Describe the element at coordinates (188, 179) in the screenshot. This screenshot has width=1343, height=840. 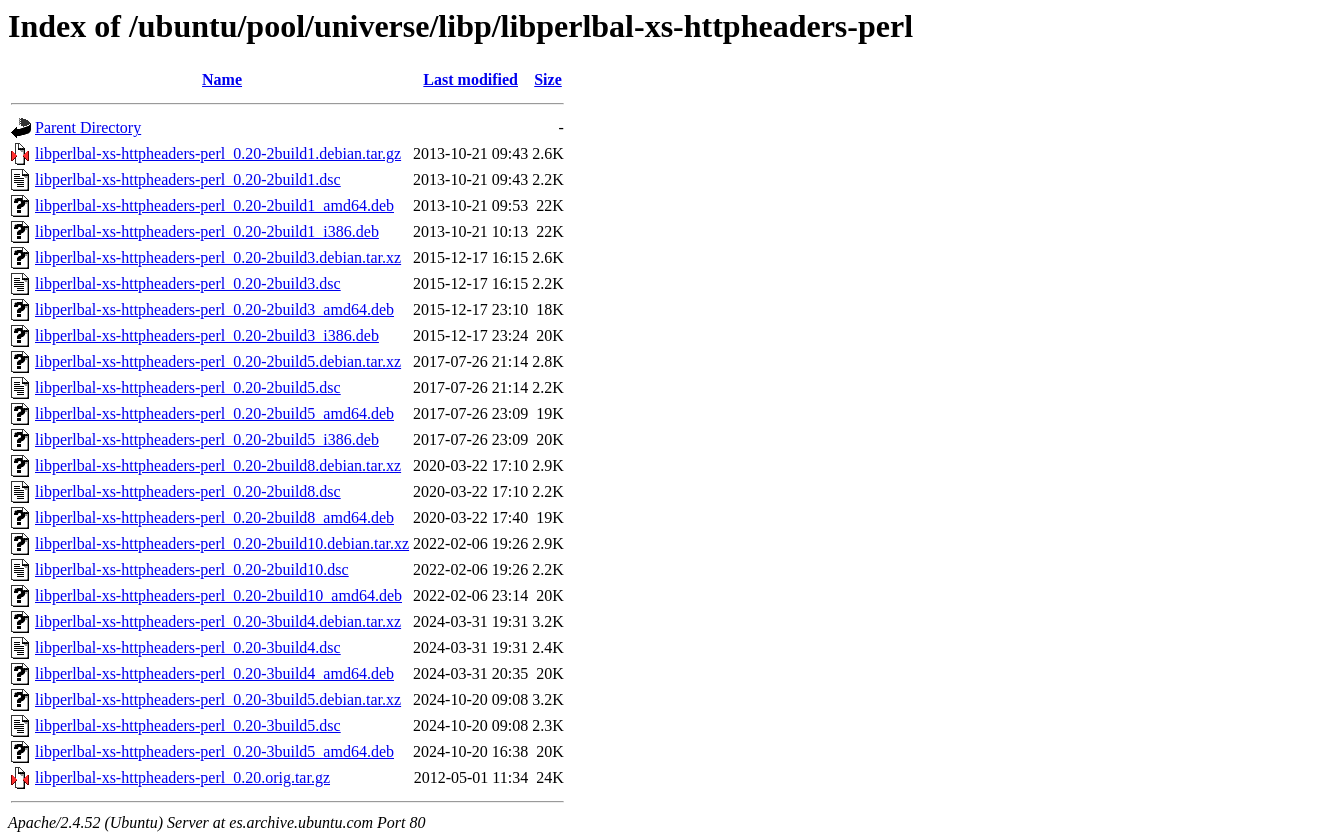
I see `libperlbal-xs-httpheaders-perl_0.20-2build1.dsc` at that location.